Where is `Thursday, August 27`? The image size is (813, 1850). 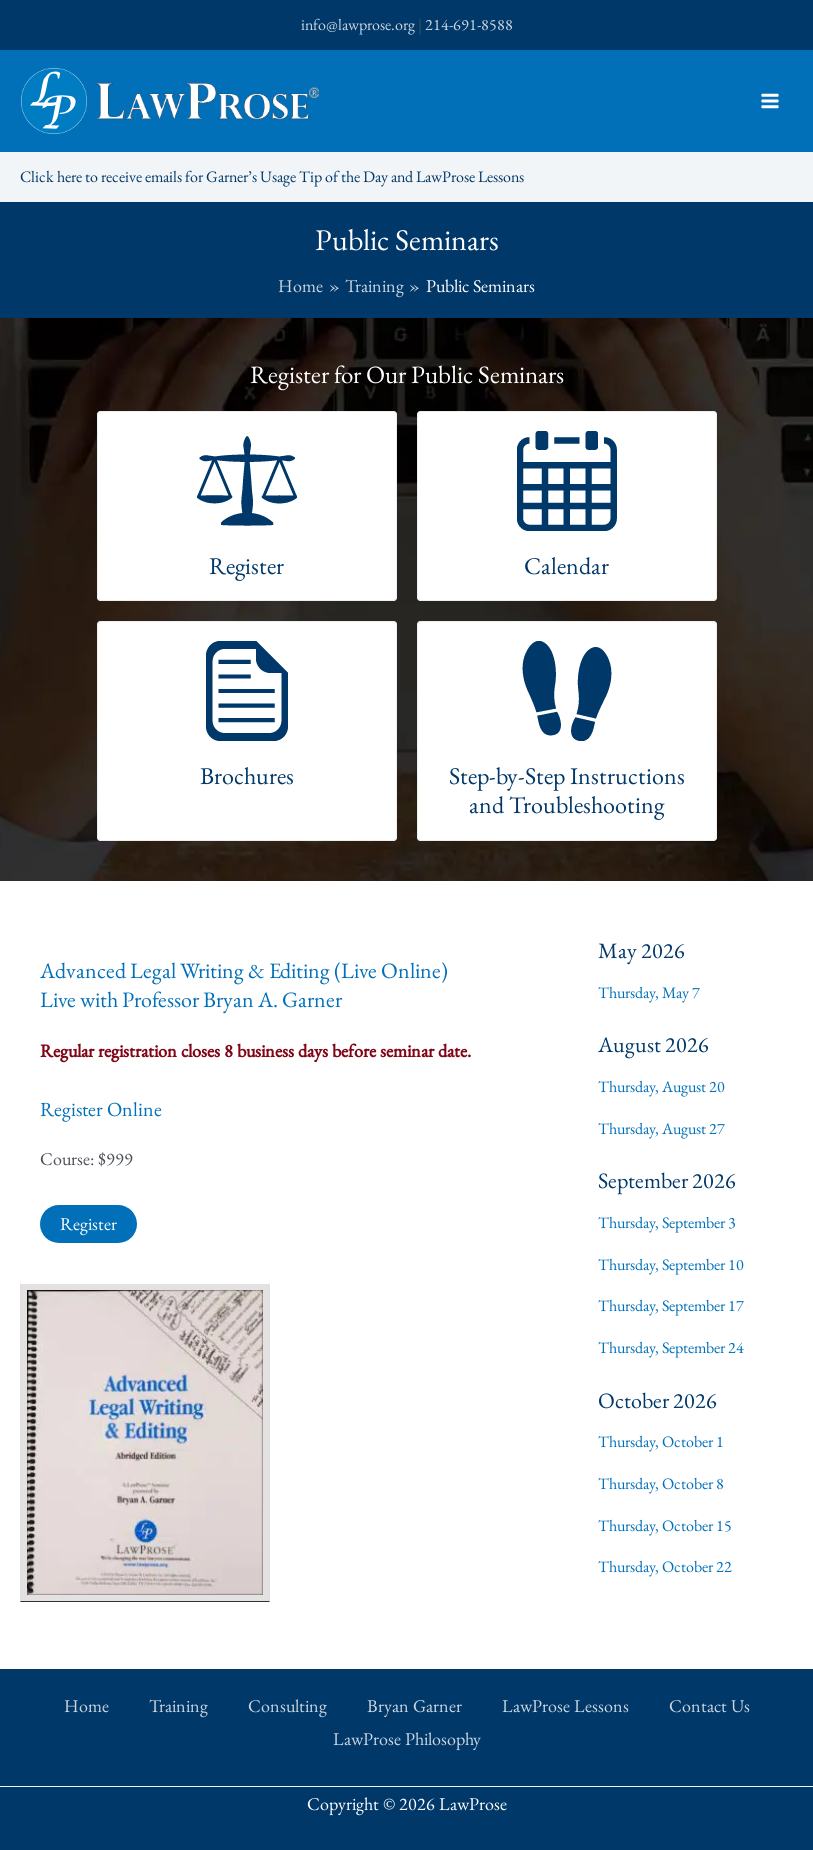
Thursday, August 27 is located at coordinates (661, 1128).